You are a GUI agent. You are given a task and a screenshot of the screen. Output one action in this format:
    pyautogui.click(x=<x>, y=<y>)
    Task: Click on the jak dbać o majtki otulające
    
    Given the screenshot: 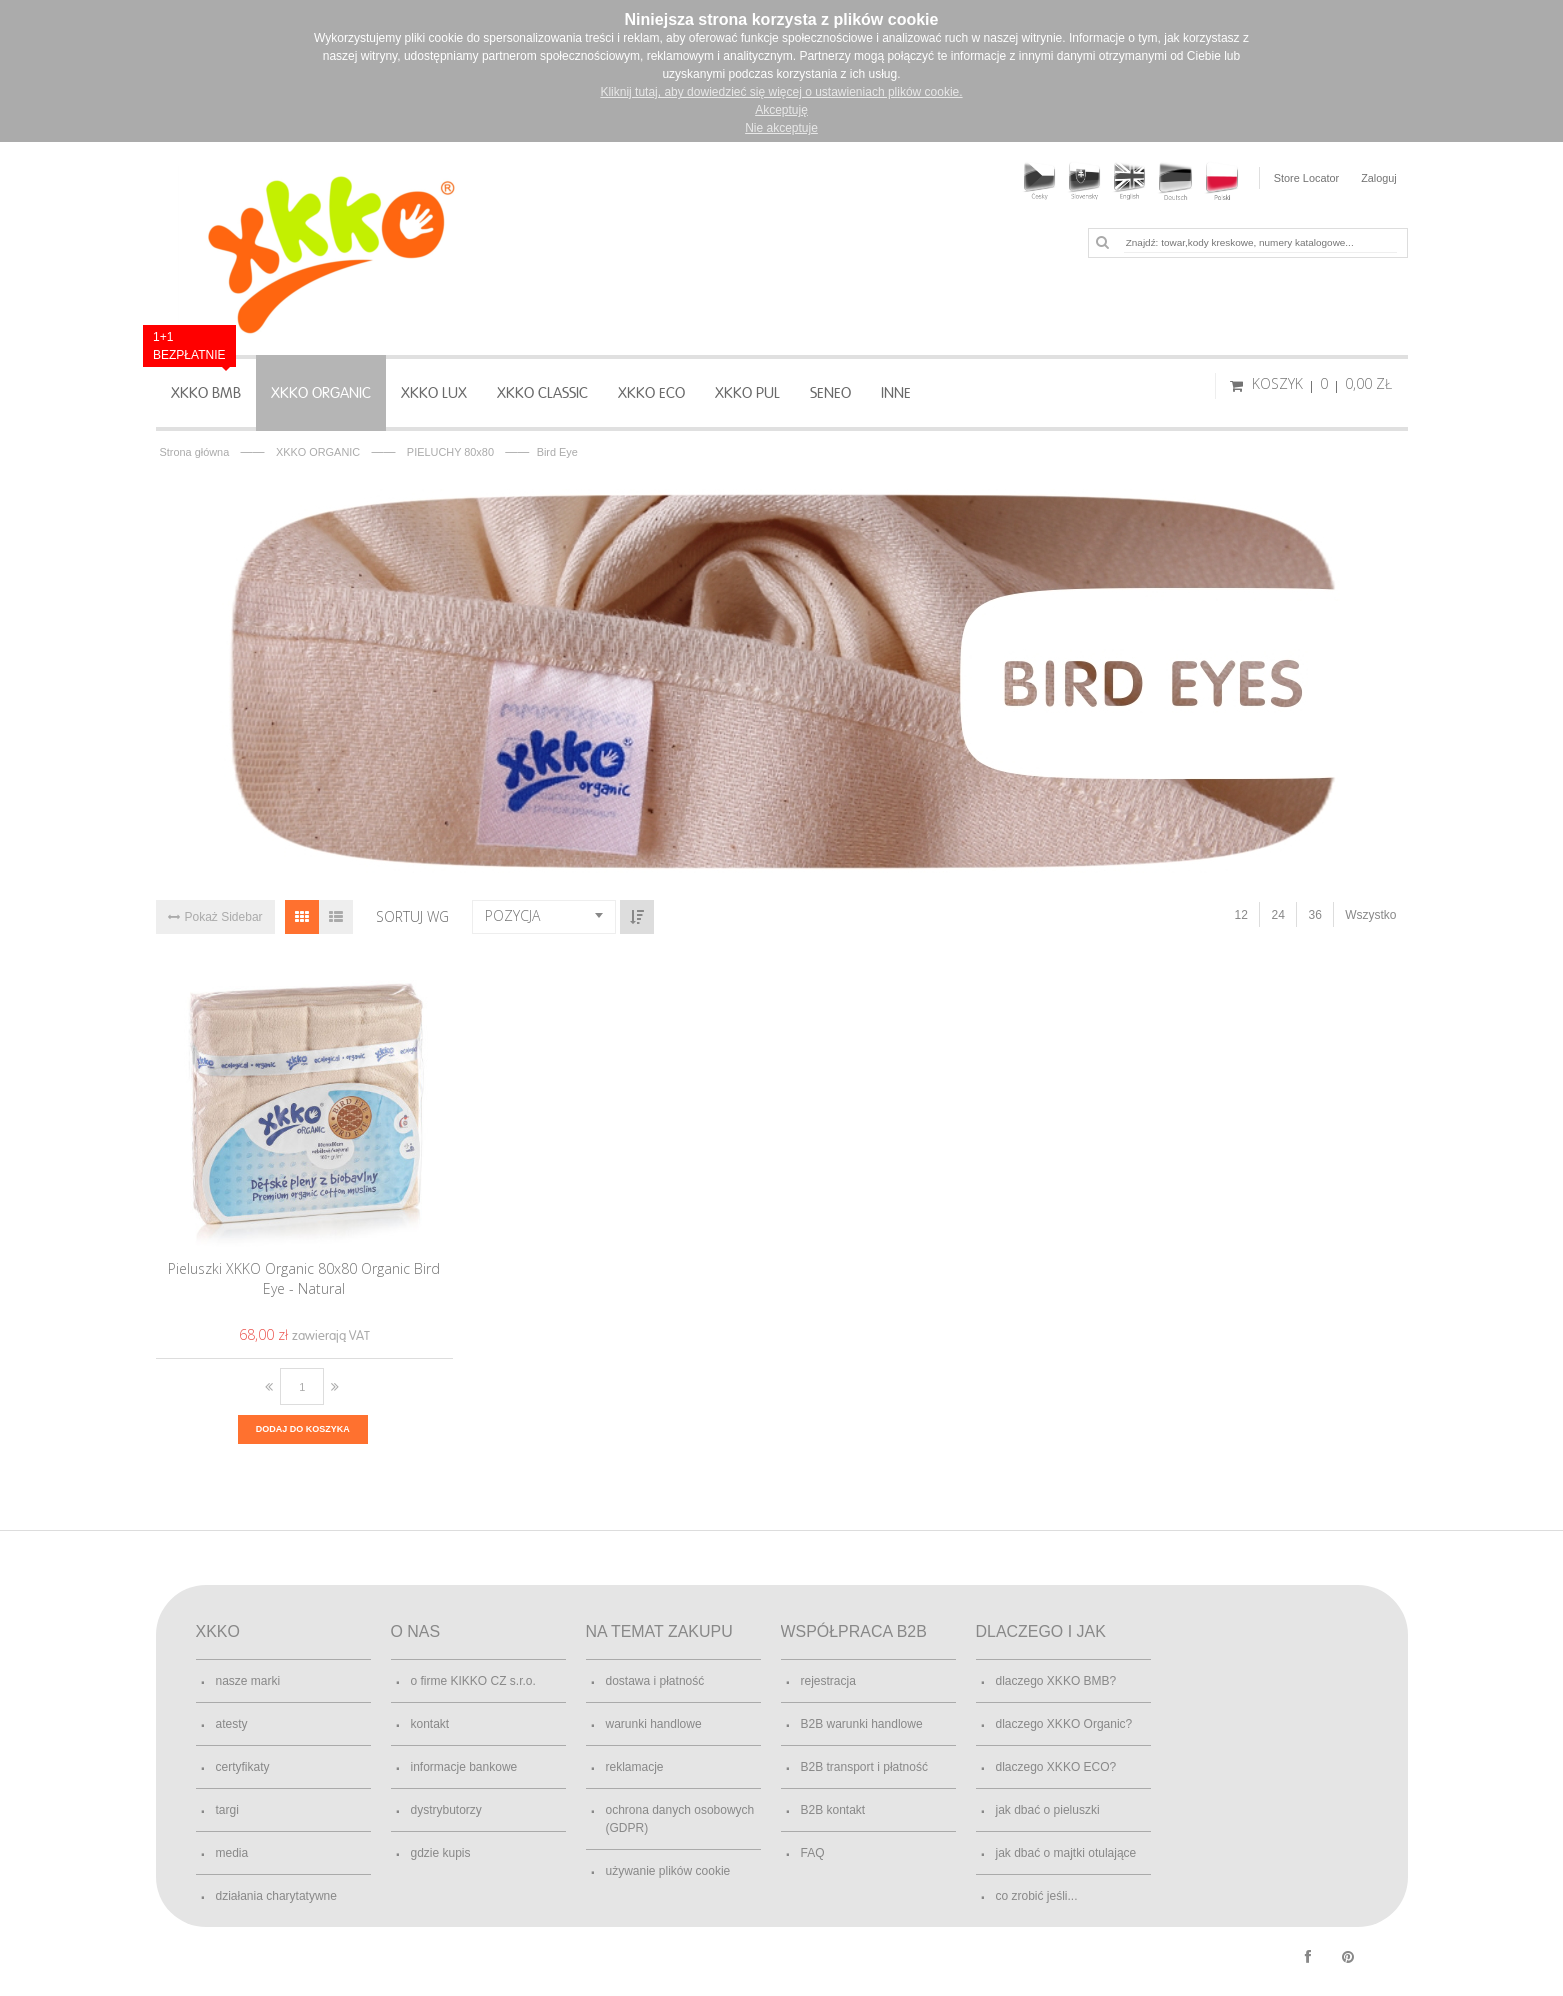 What is the action you would take?
    pyautogui.click(x=1066, y=1853)
    